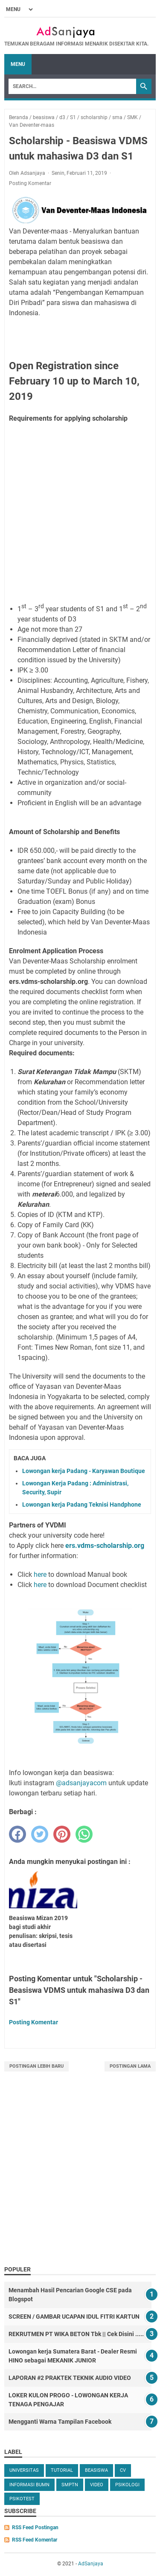 The width and height of the screenshot is (160, 2576). What do you see at coordinates (62, 2470) in the screenshot?
I see `tutorial` at bounding box center [62, 2470].